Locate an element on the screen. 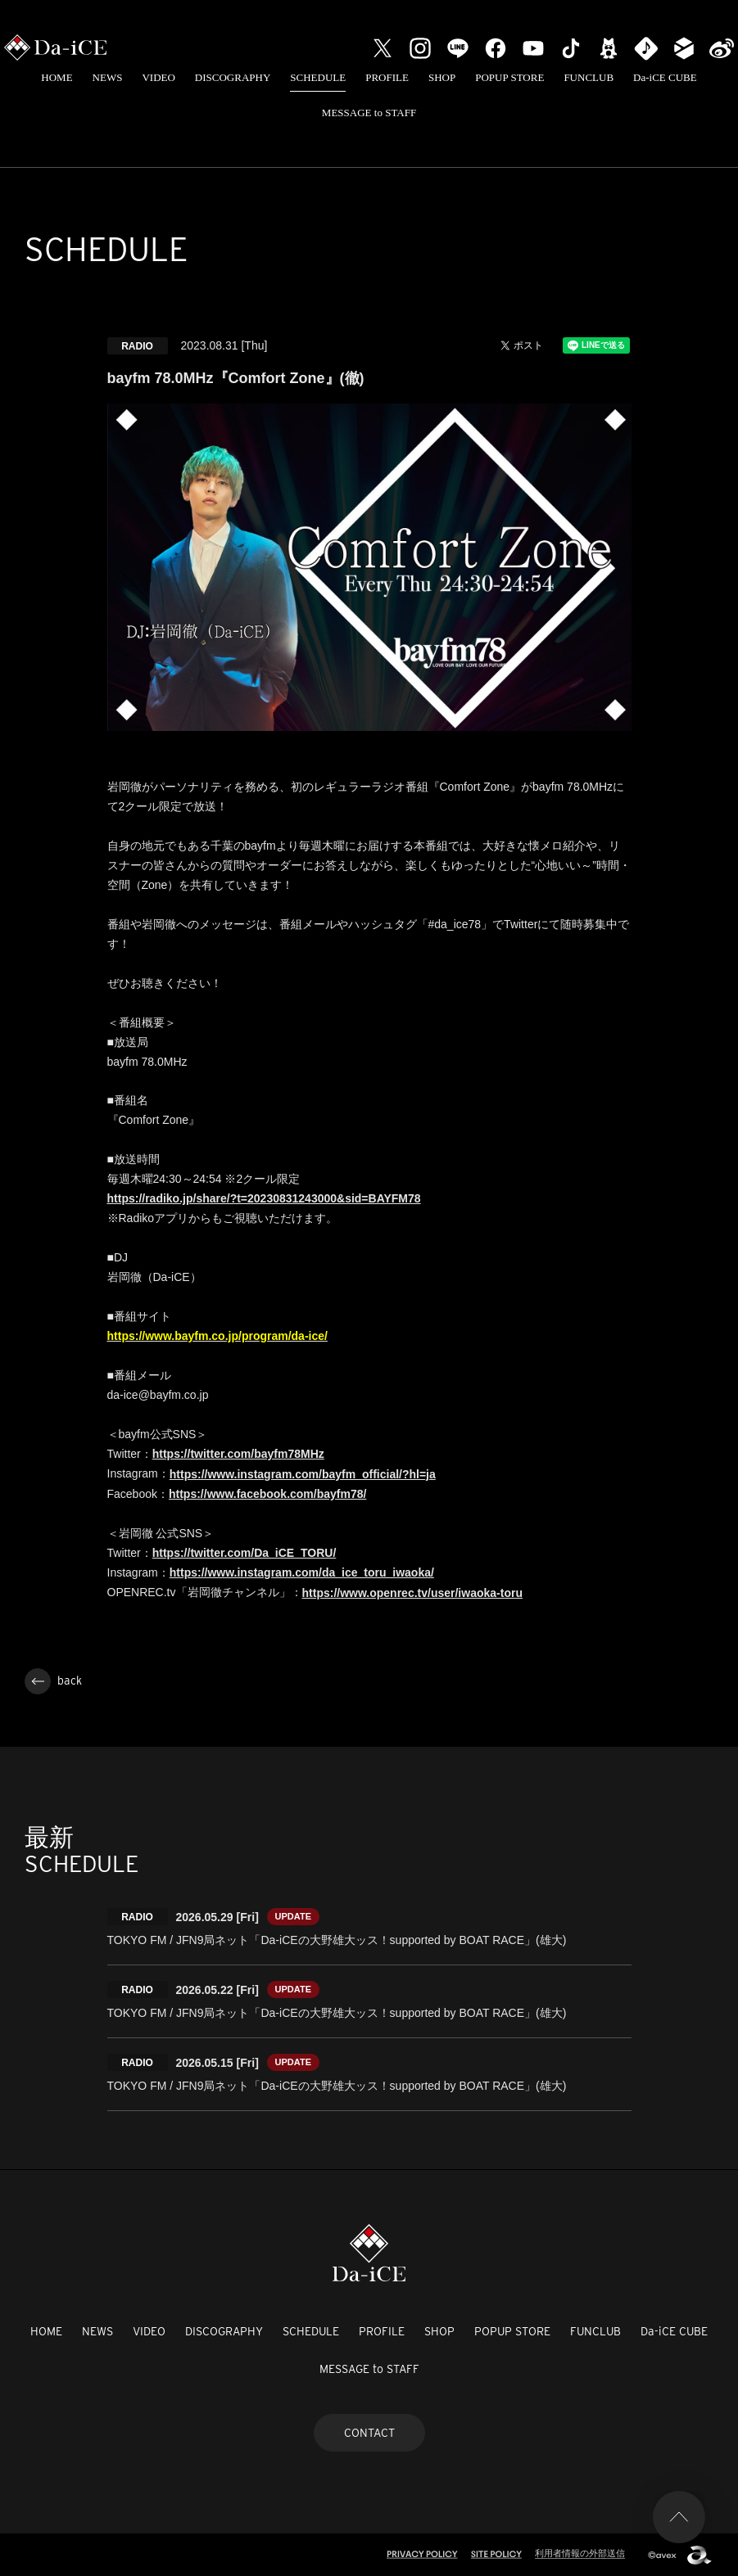 The image size is (738, 2576). 利用者情報の外部送信 is located at coordinates (580, 2553).